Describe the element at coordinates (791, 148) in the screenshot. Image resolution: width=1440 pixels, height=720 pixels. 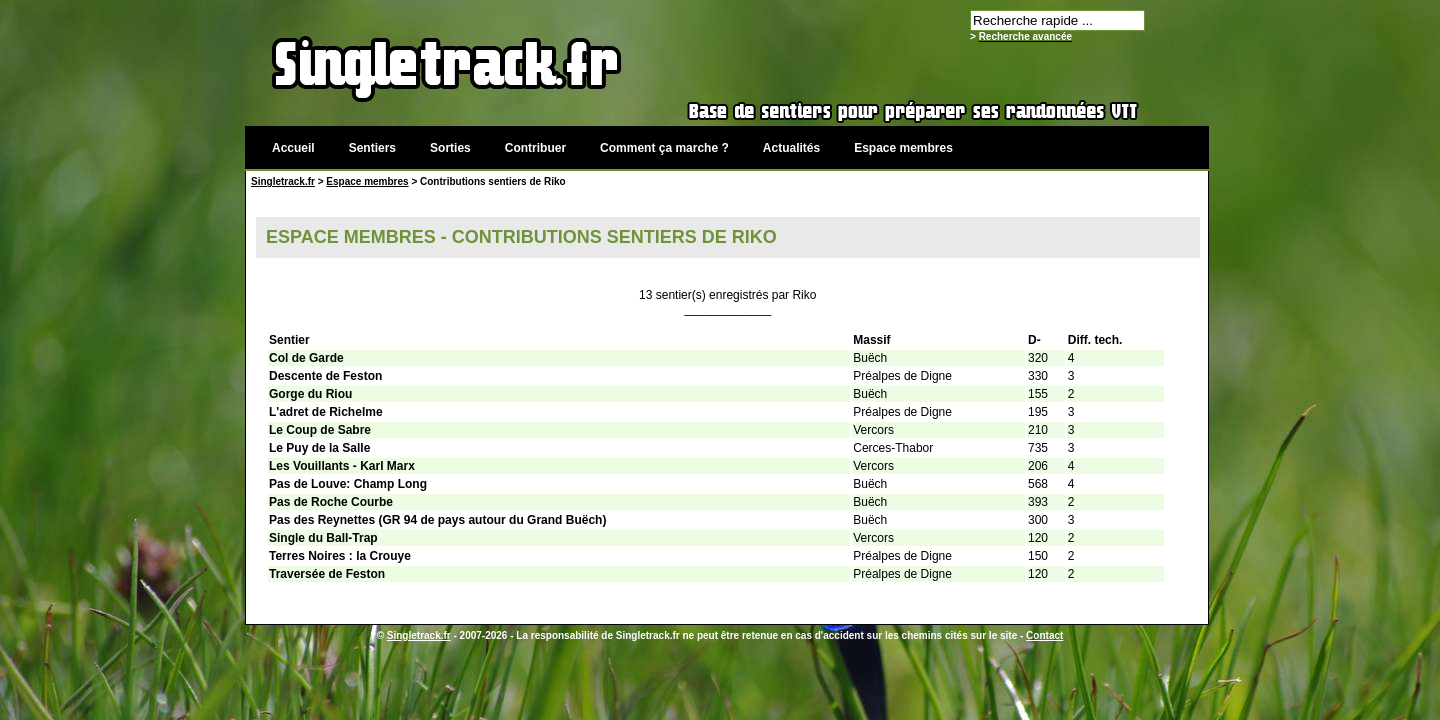
I see `Actualités` at that location.